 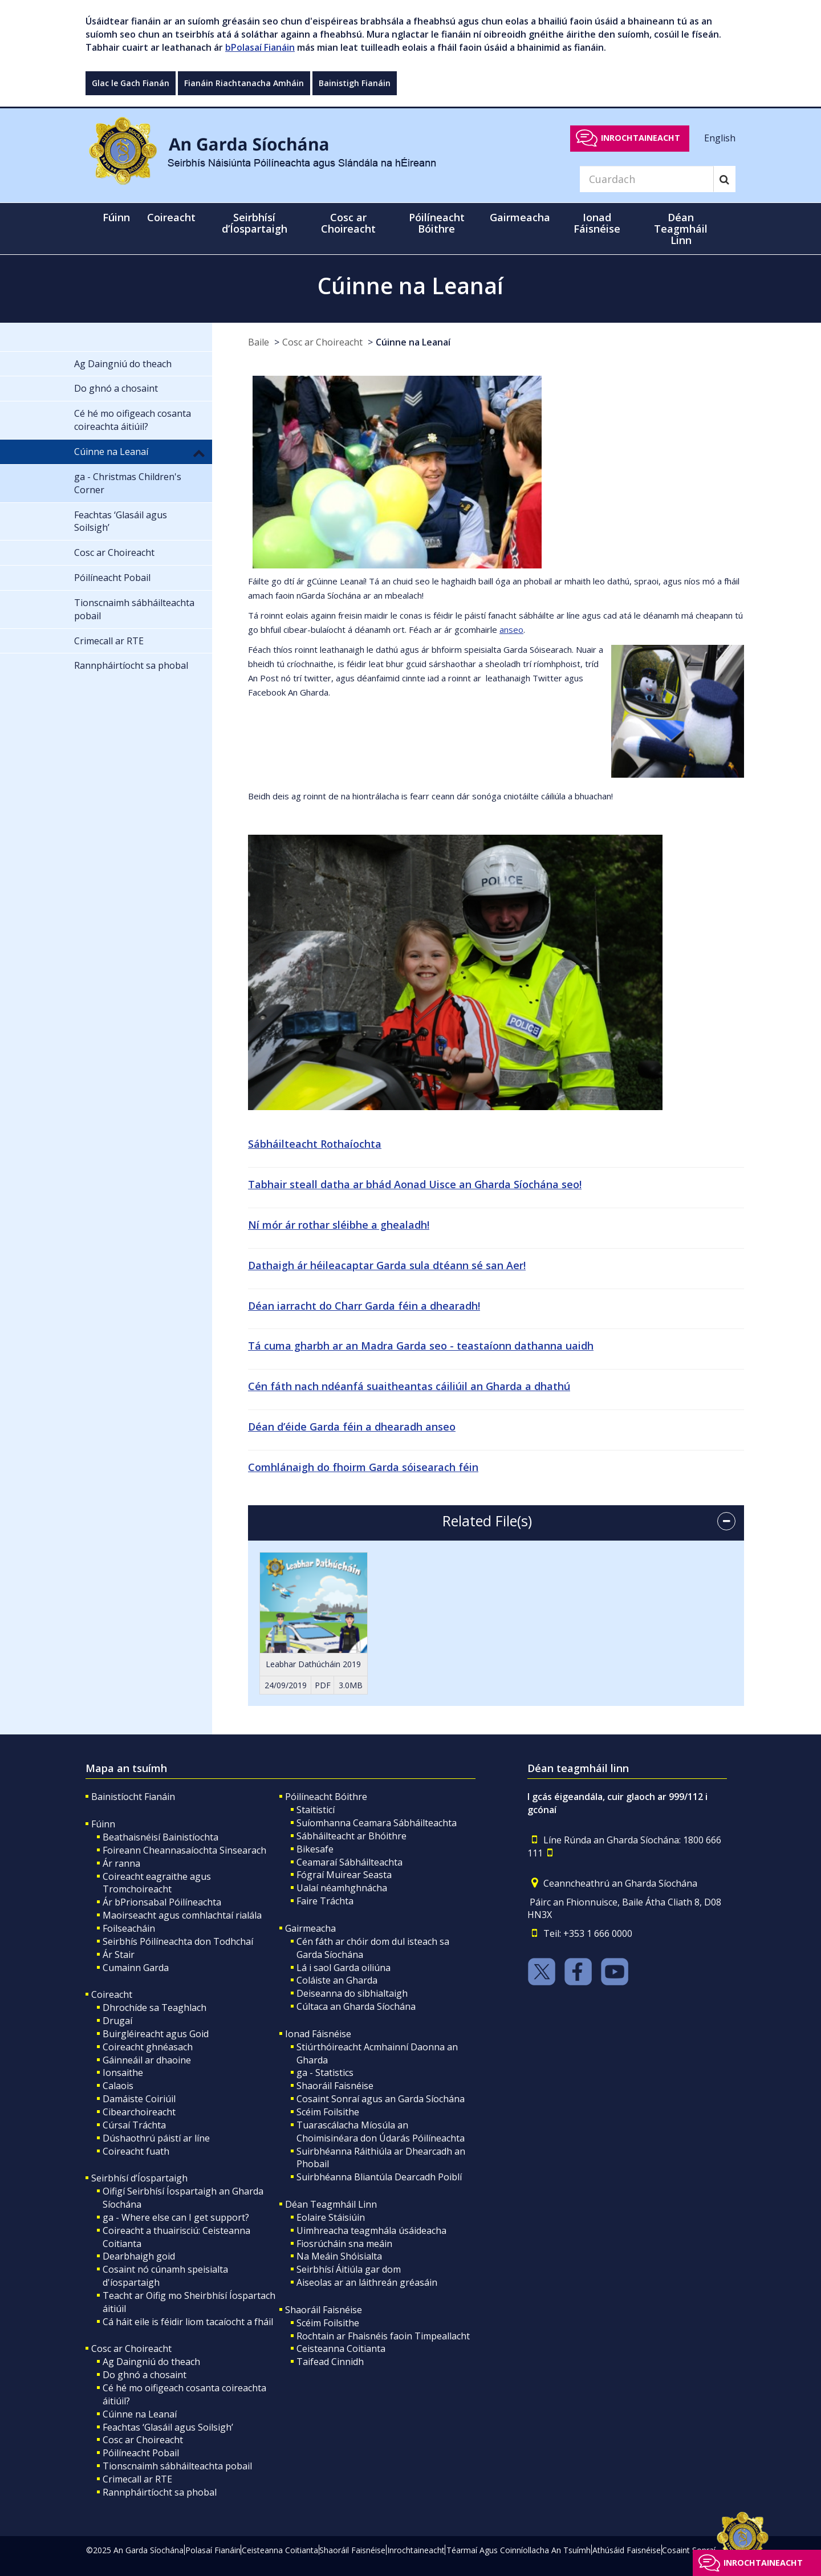 I want to click on Fianáin Riachtanacha Amháin, so click(x=244, y=83).